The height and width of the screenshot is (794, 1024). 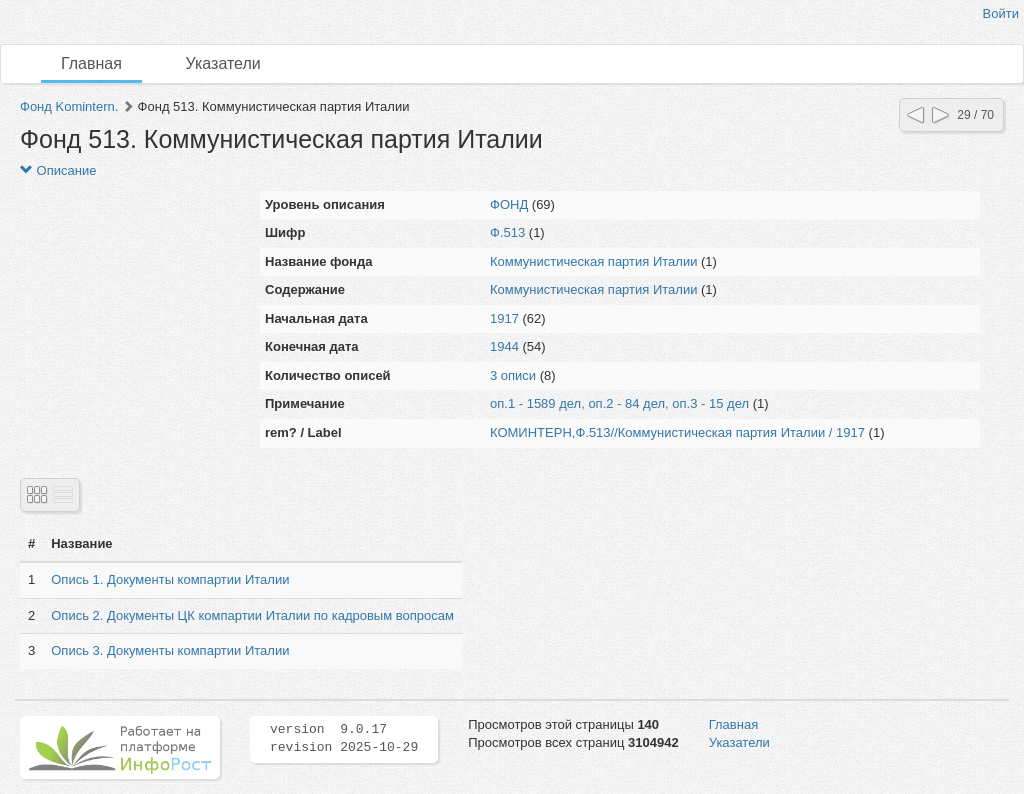 I want to click on Войти, so click(x=1001, y=13).